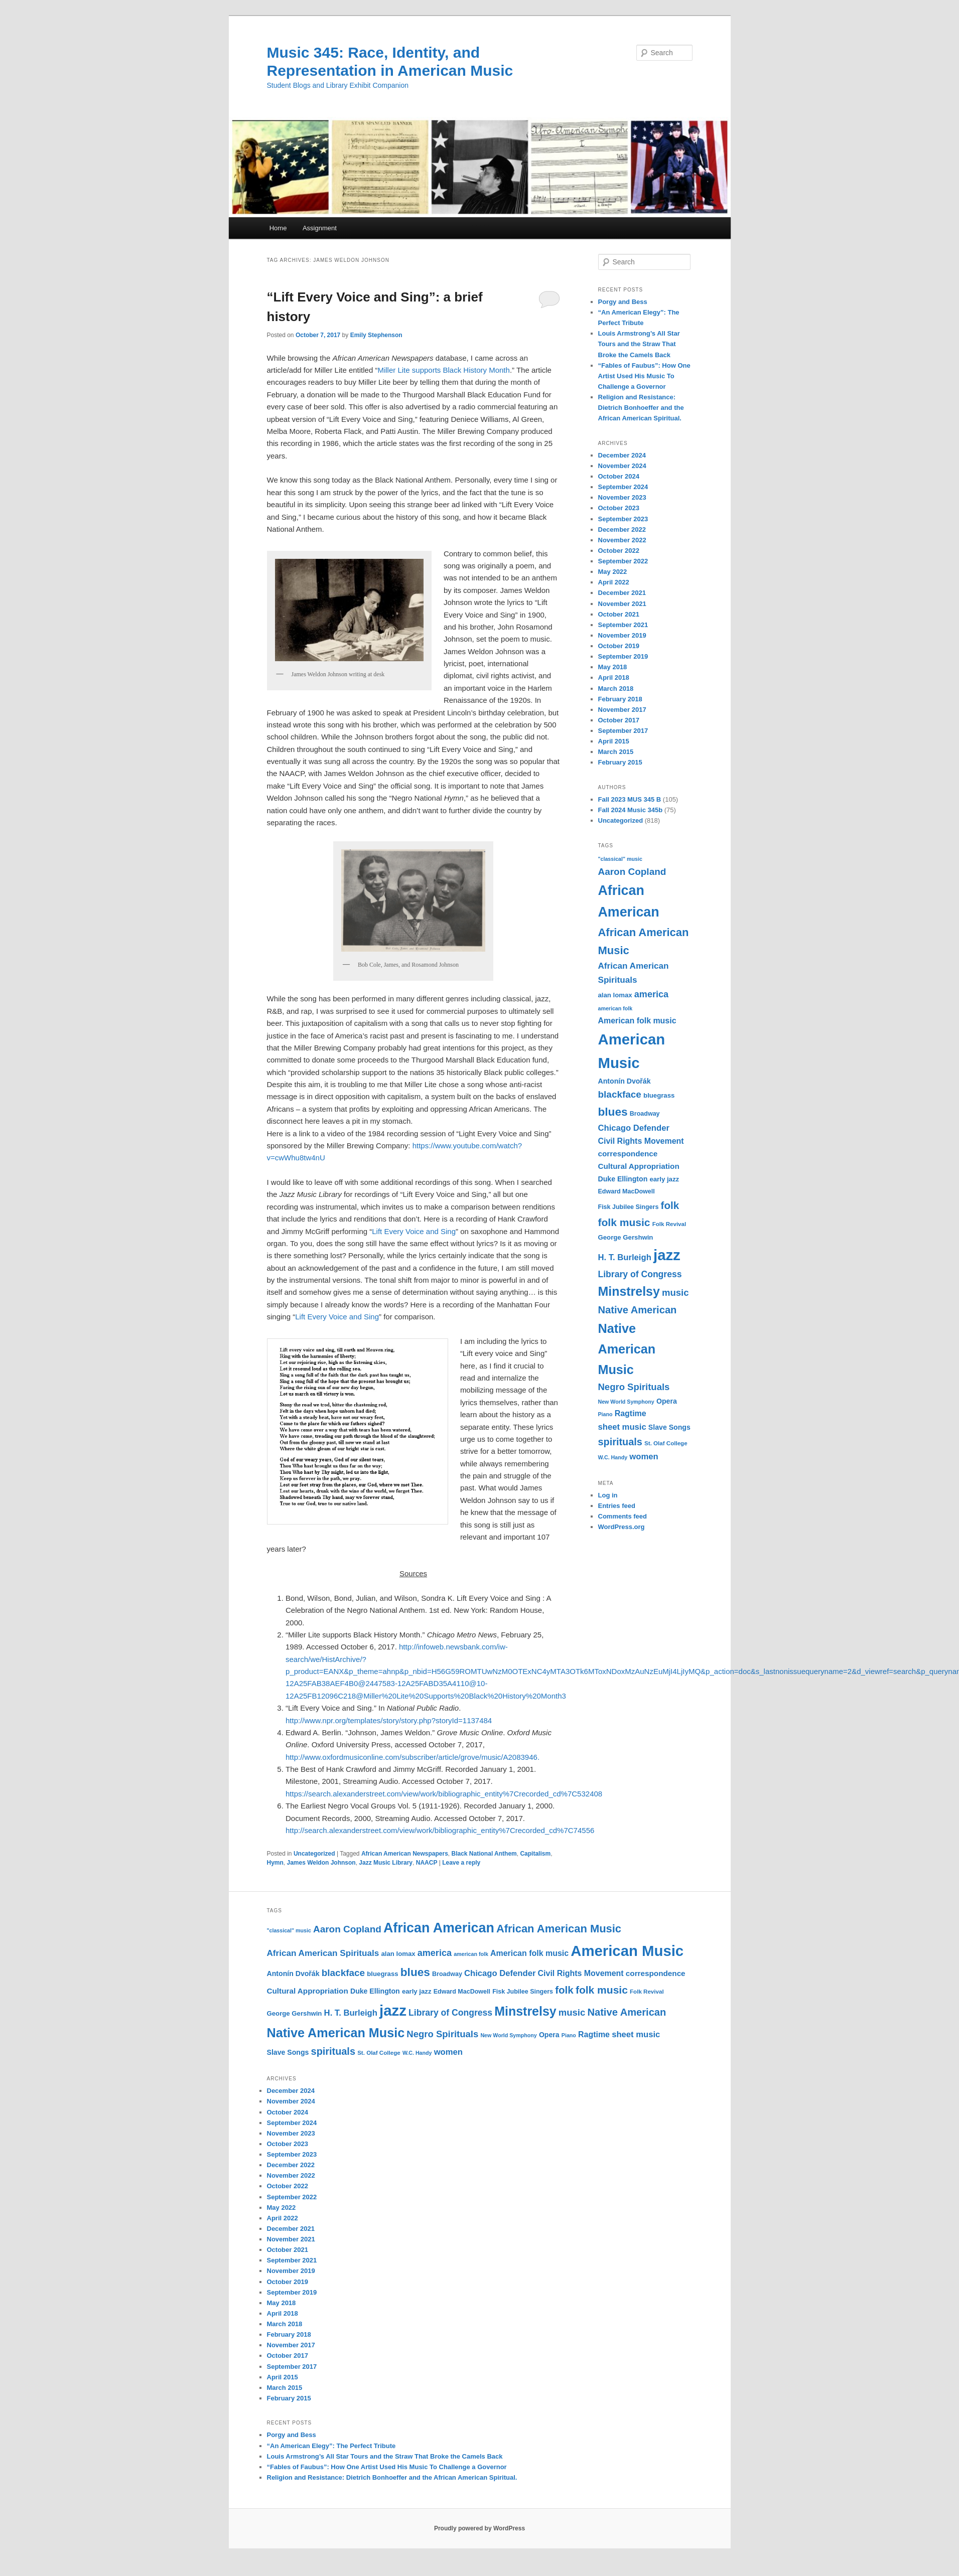 This screenshot has height=2576, width=959. Describe the element at coordinates (275, 1862) in the screenshot. I see `Hymn` at that location.